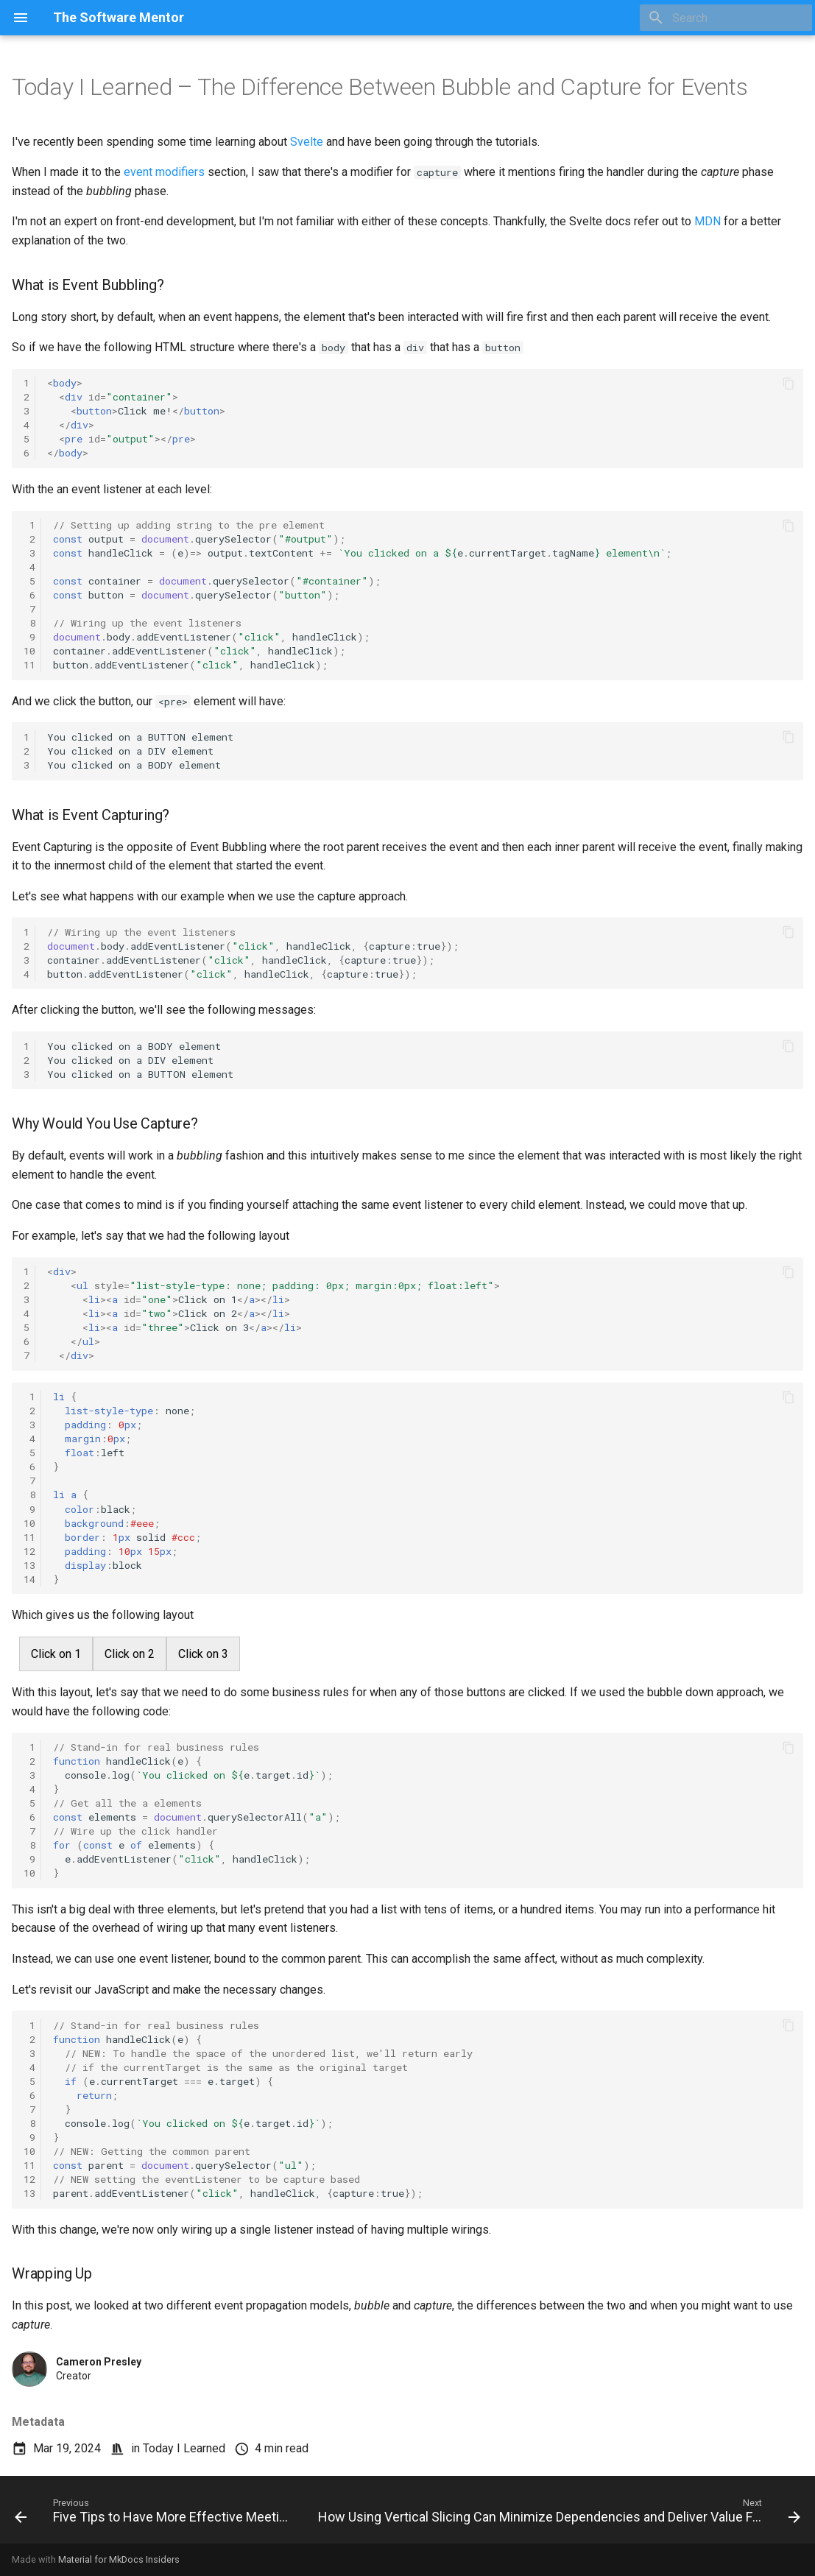 The height and width of the screenshot is (2576, 815). Describe the element at coordinates (557, 2514) in the screenshot. I see `[Next: How Using Vertical Slicing Can Minimize Dependencies and Deliver Value Faster]` at that location.